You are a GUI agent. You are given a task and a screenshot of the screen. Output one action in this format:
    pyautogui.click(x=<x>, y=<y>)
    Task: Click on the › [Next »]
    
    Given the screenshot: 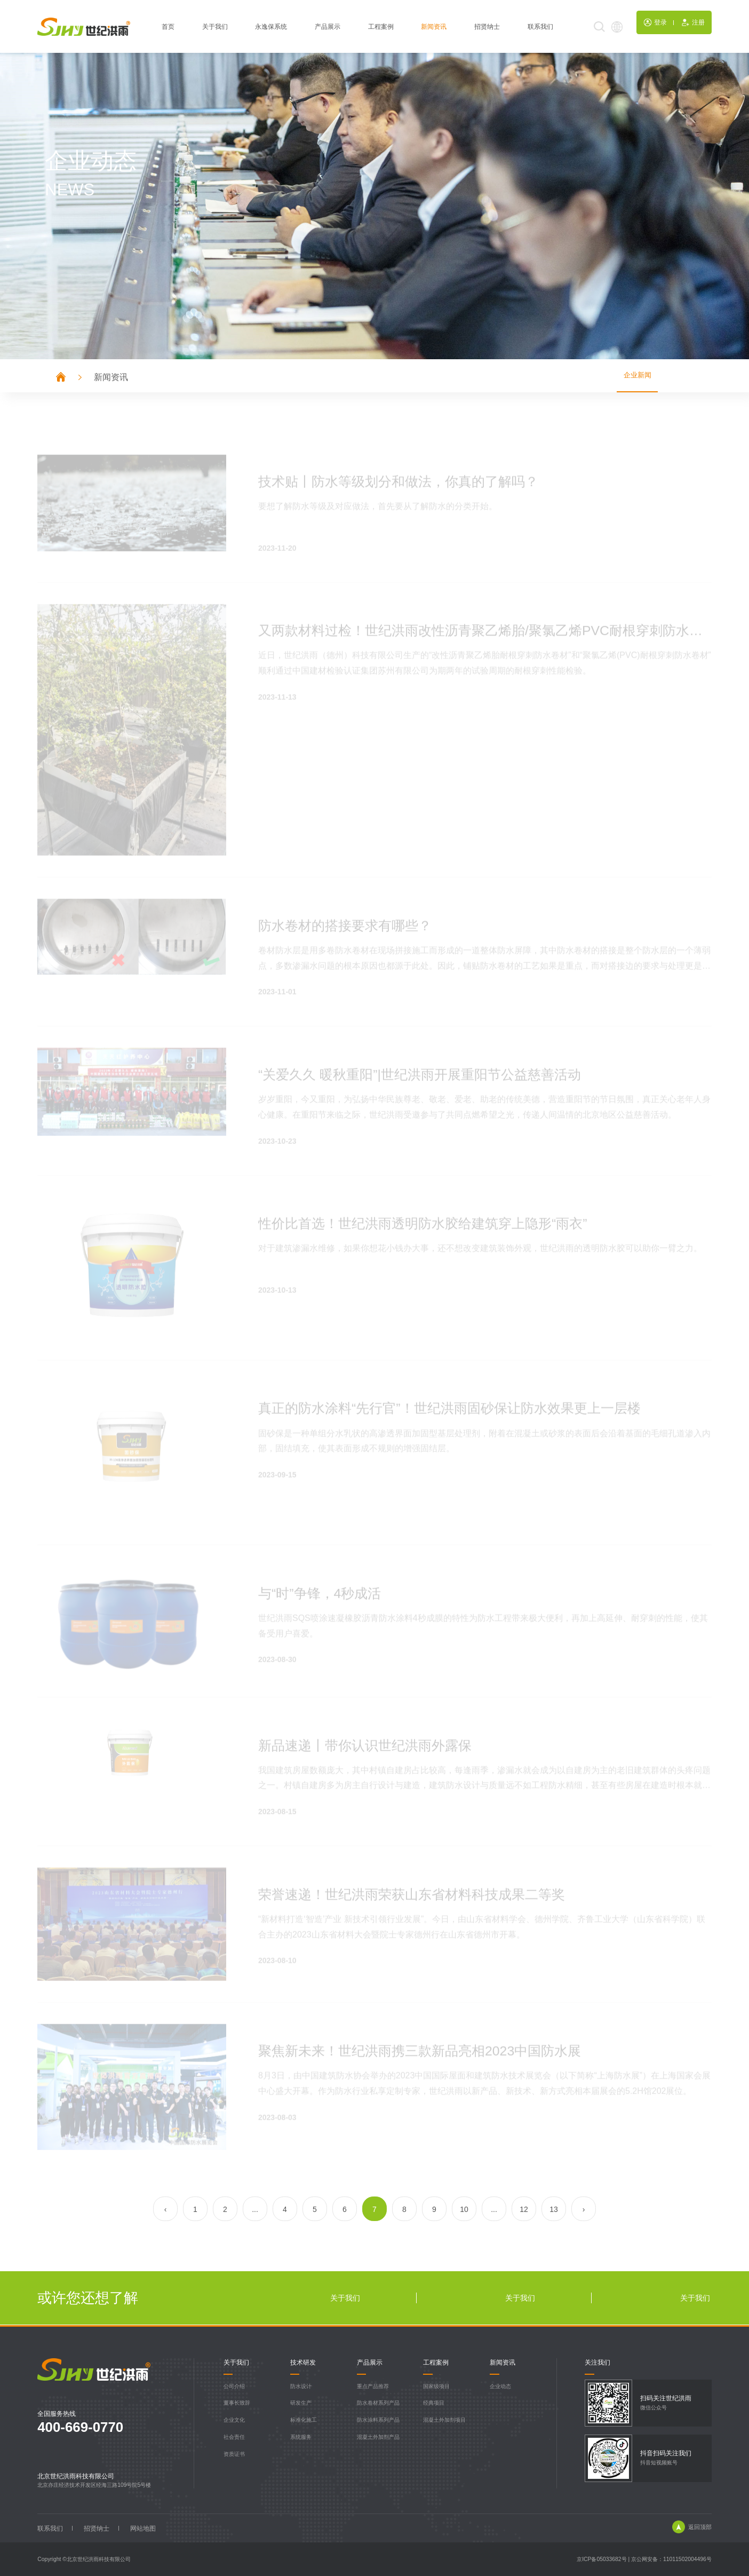 What is the action you would take?
    pyautogui.click(x=584, y=2210)
    